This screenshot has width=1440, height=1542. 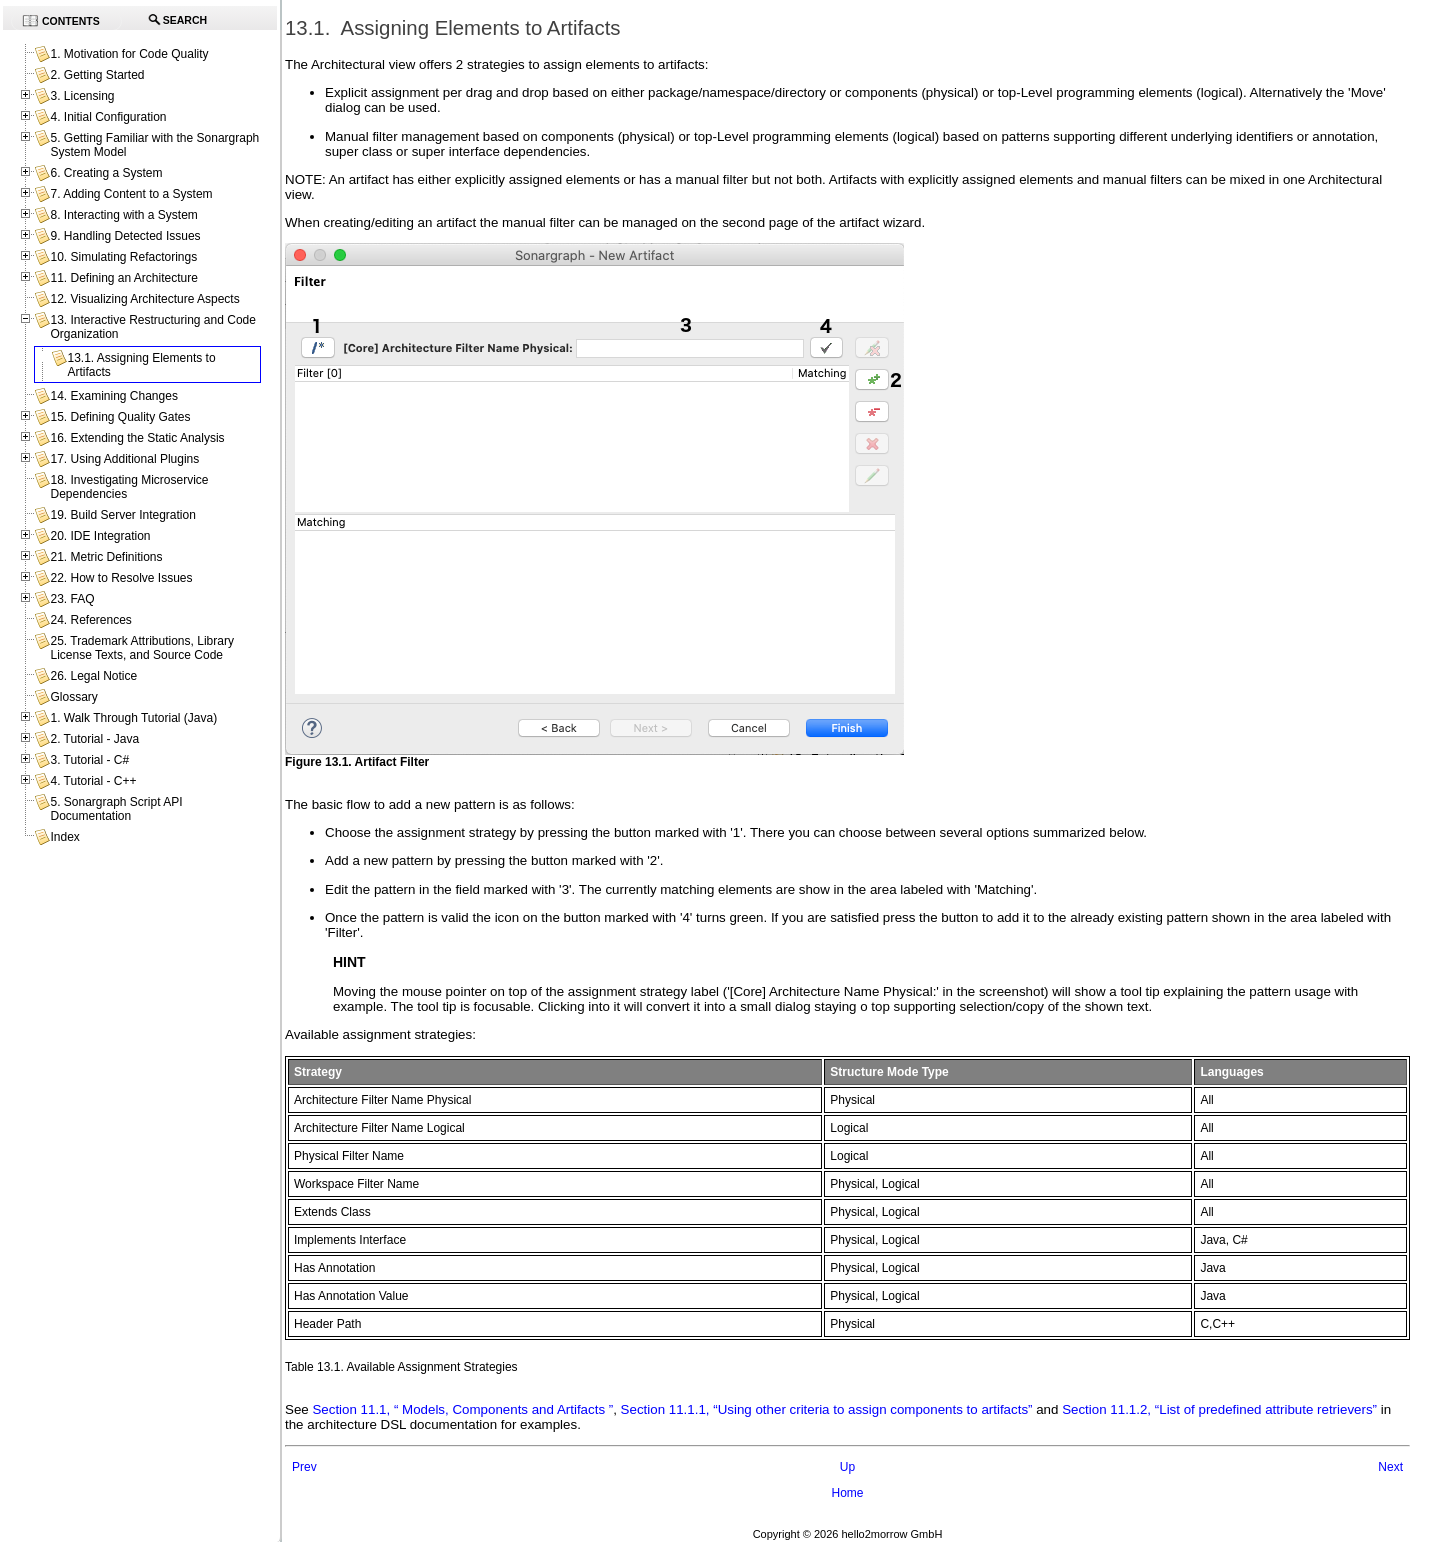 I want to click on 24. References, so click(x=90, y=620).